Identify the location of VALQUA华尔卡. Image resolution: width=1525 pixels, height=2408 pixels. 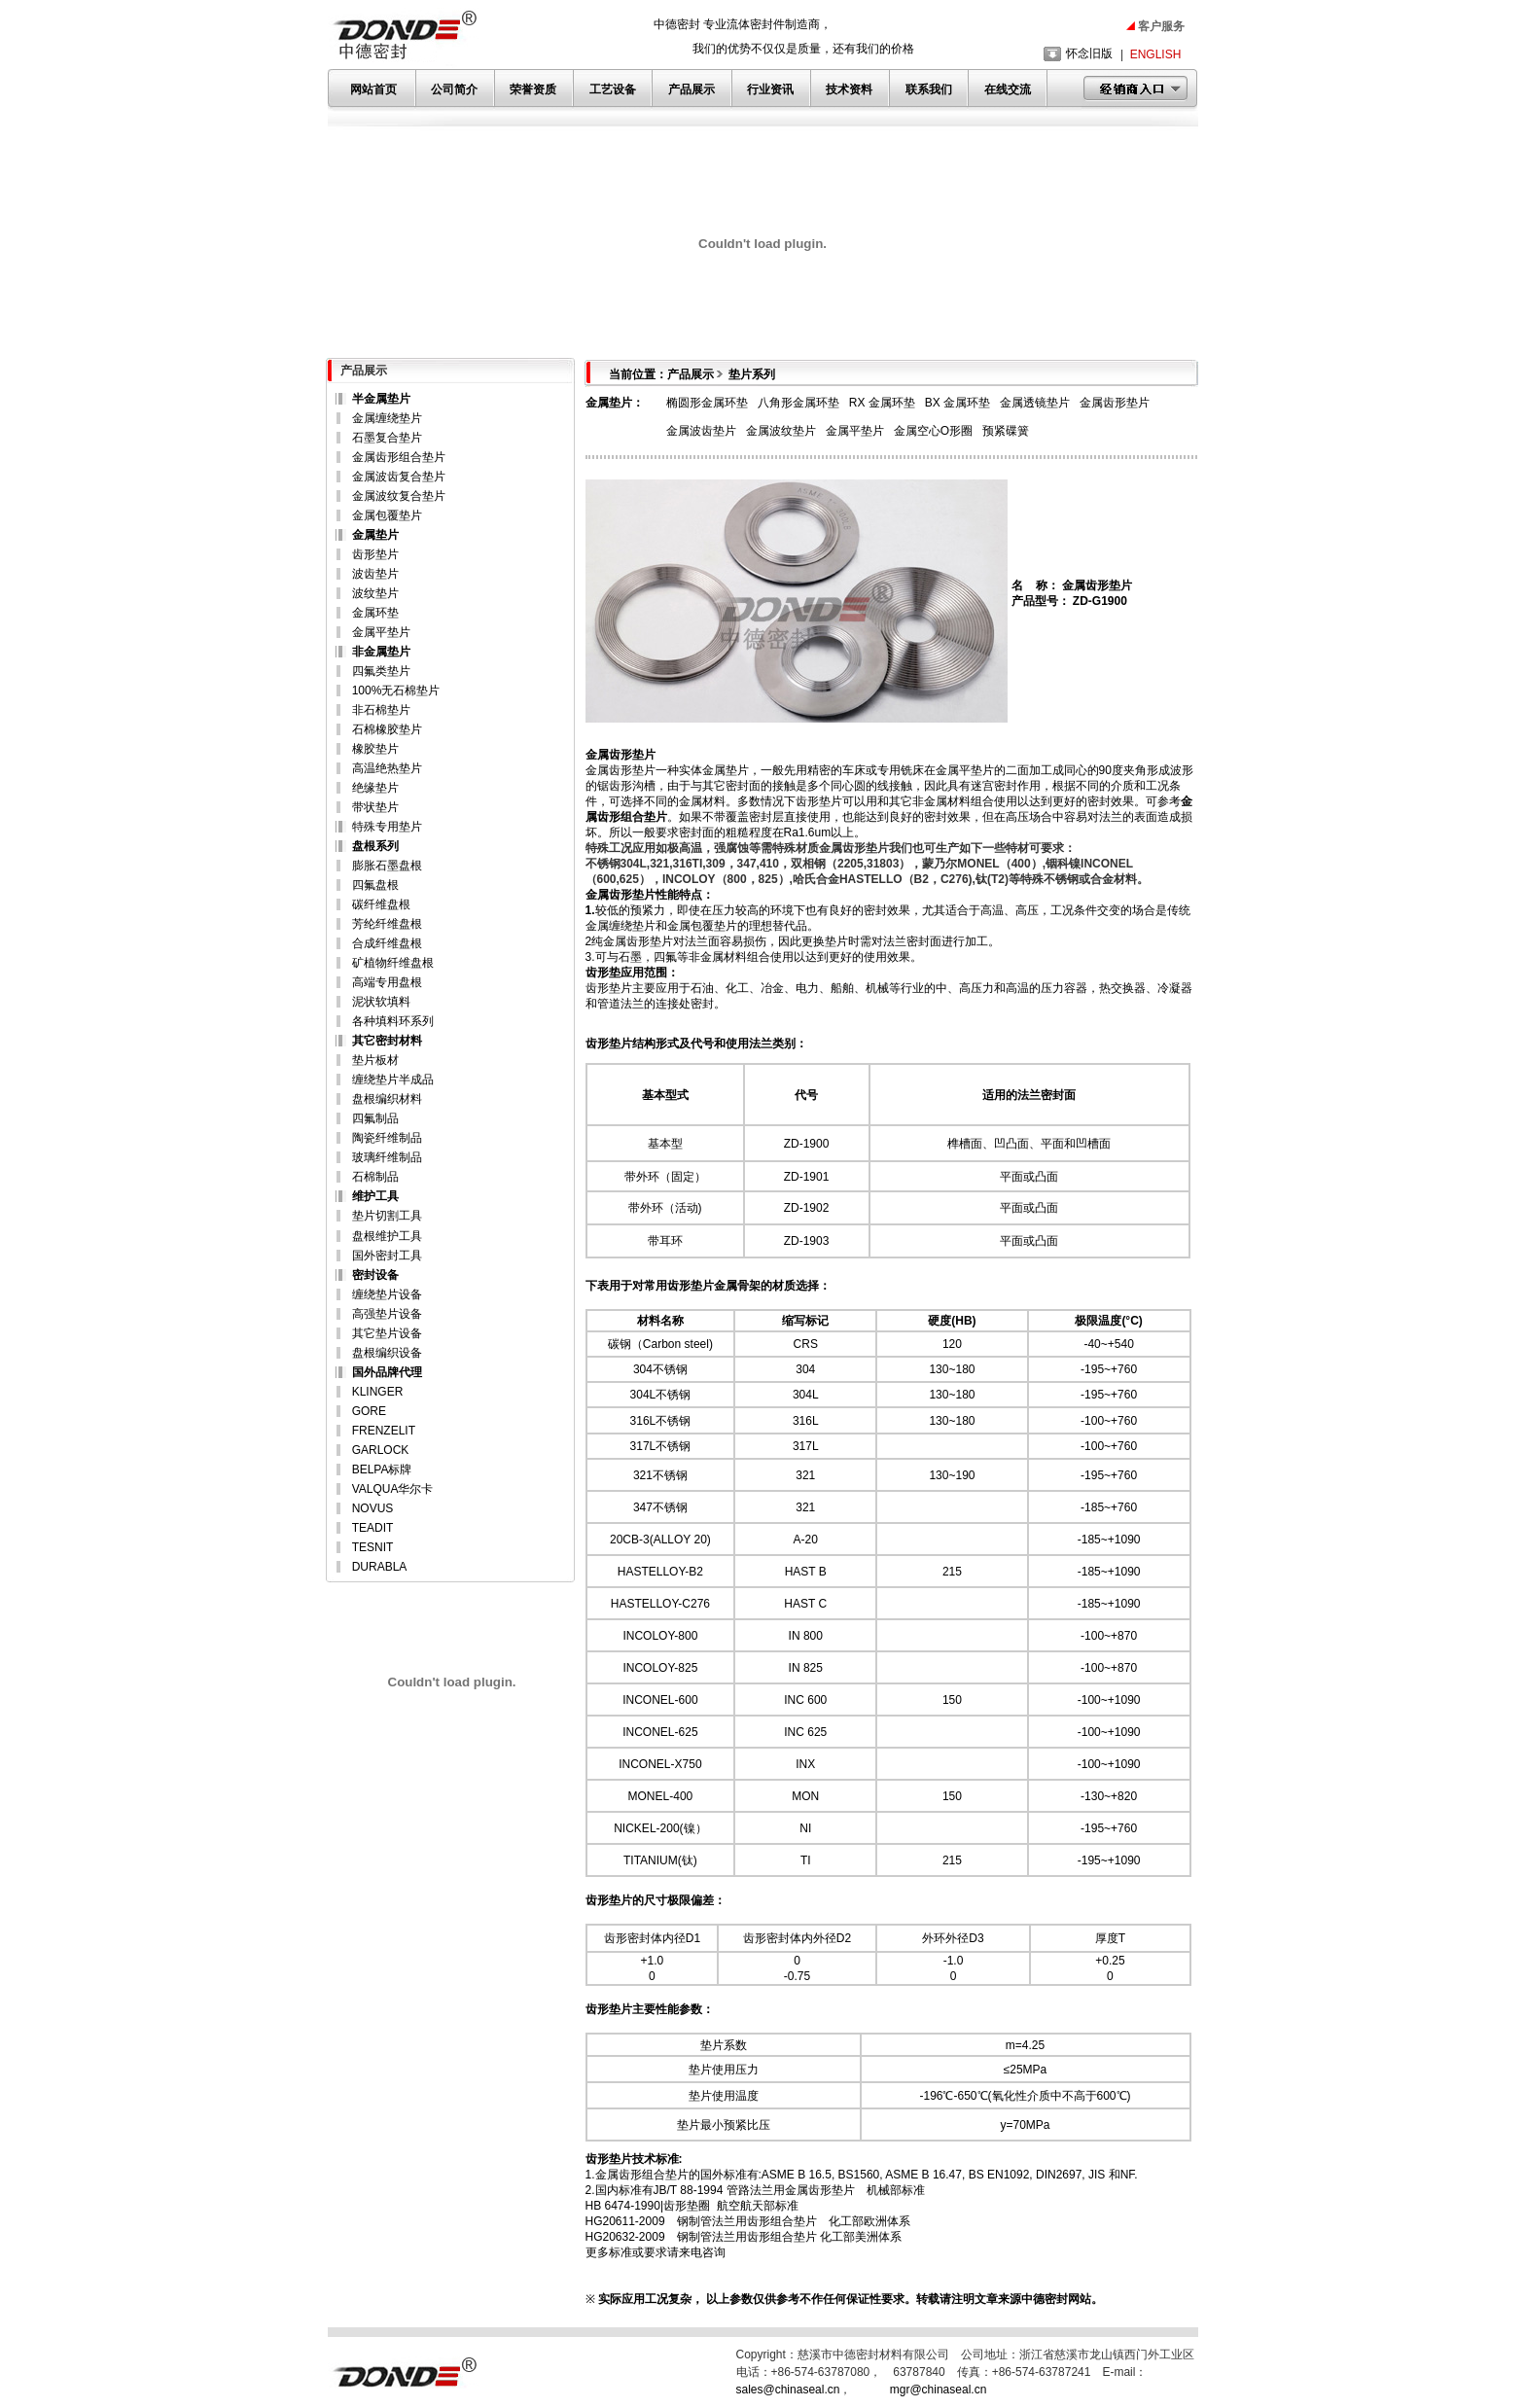
(393, 1489).